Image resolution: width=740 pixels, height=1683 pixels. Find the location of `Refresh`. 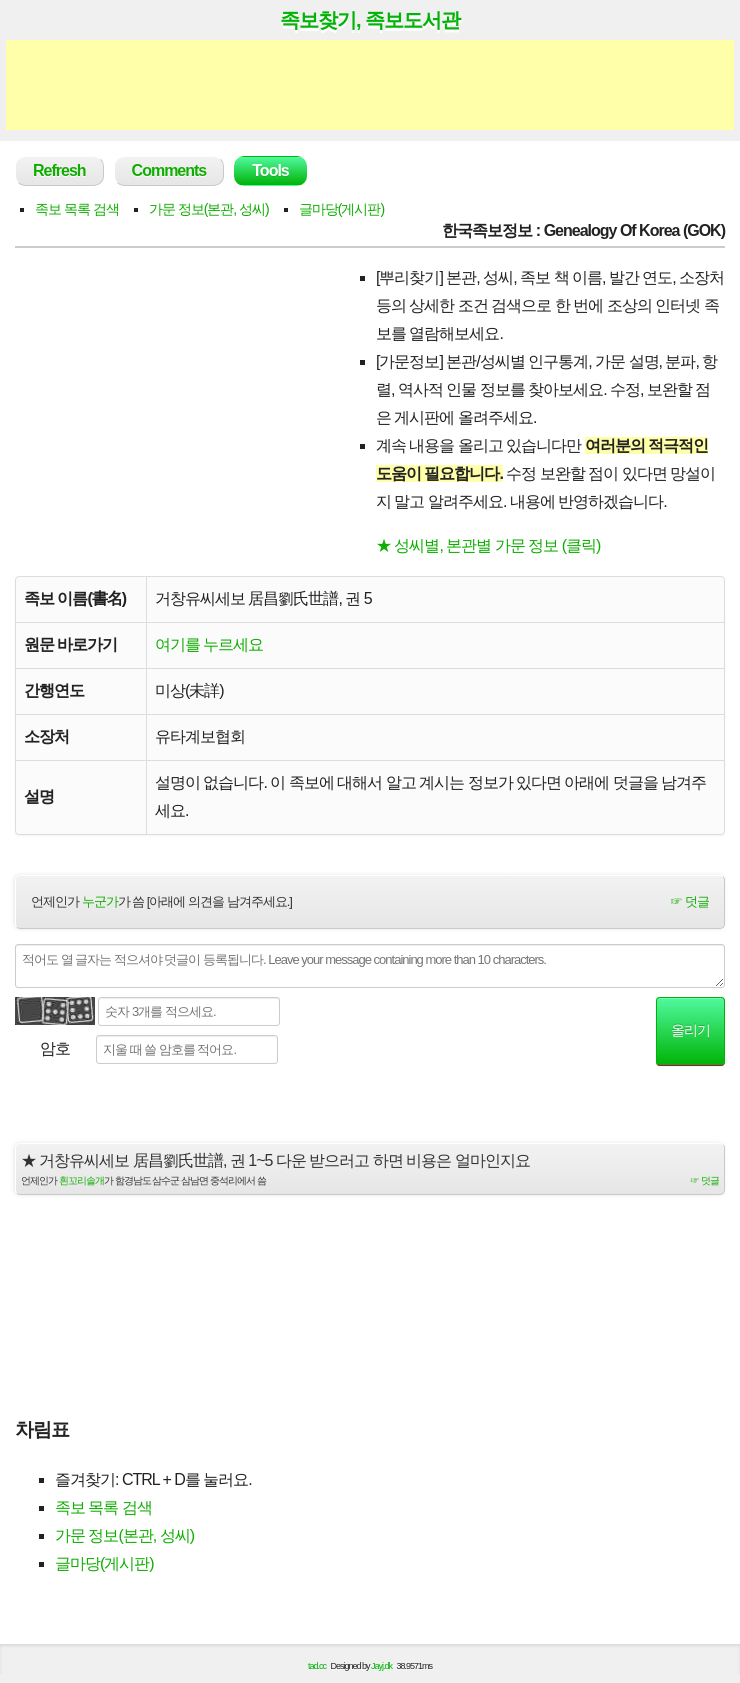

Refresh is located at coordinates (59, 170).